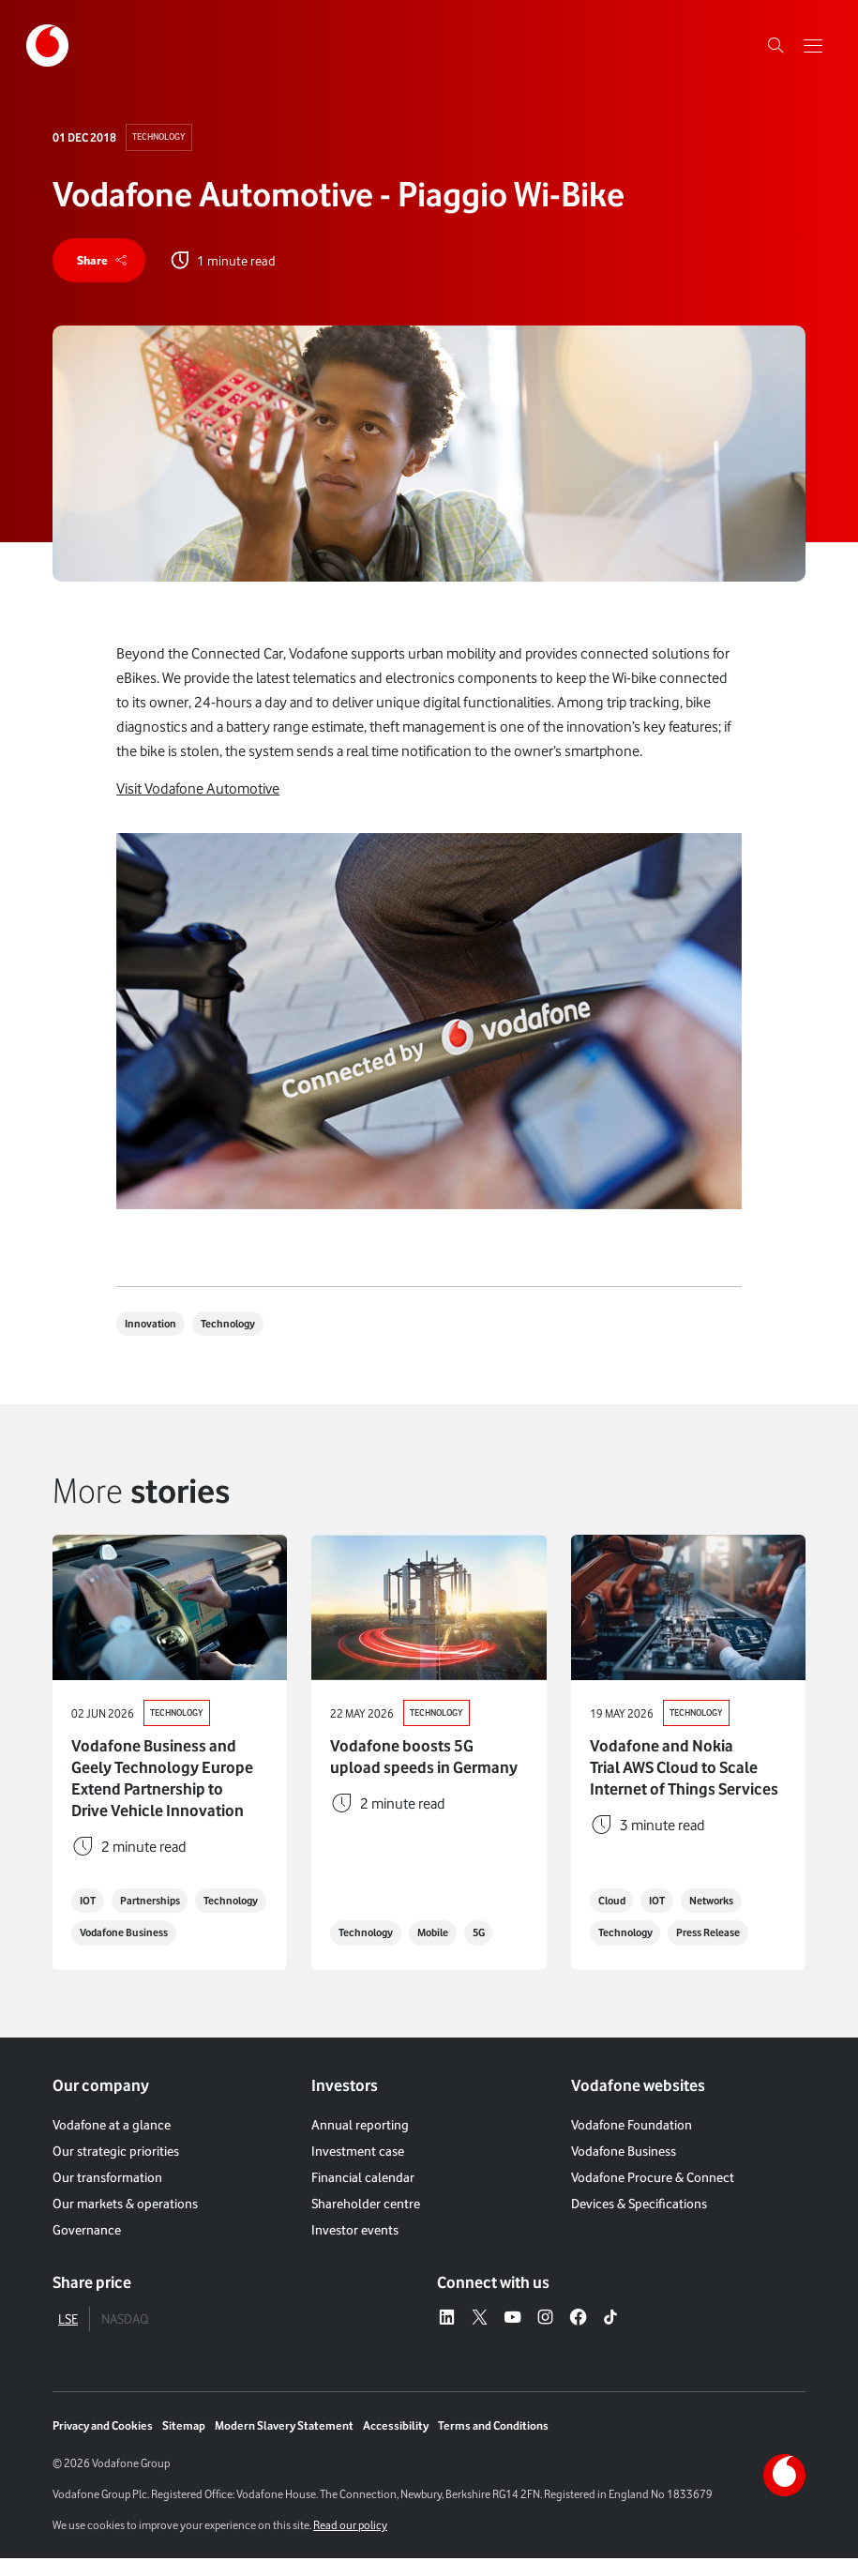  Describe the element at coordinates (107, 2195) in the screenshot. I see `Our transformation` at that location.